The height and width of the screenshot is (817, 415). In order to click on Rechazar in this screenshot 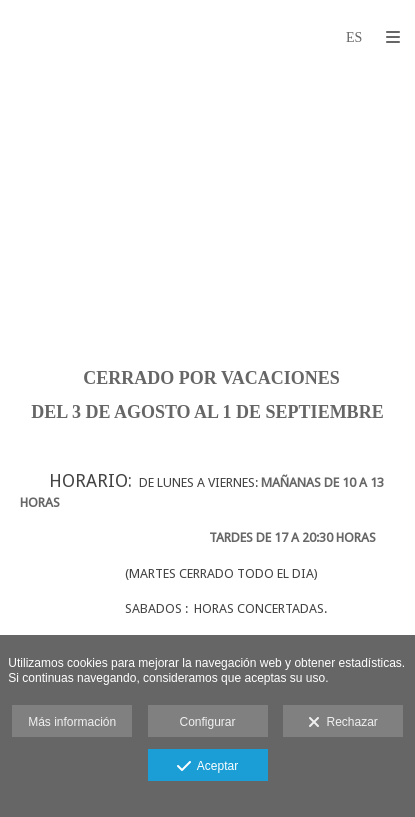, I will do `click(343, 723)`.